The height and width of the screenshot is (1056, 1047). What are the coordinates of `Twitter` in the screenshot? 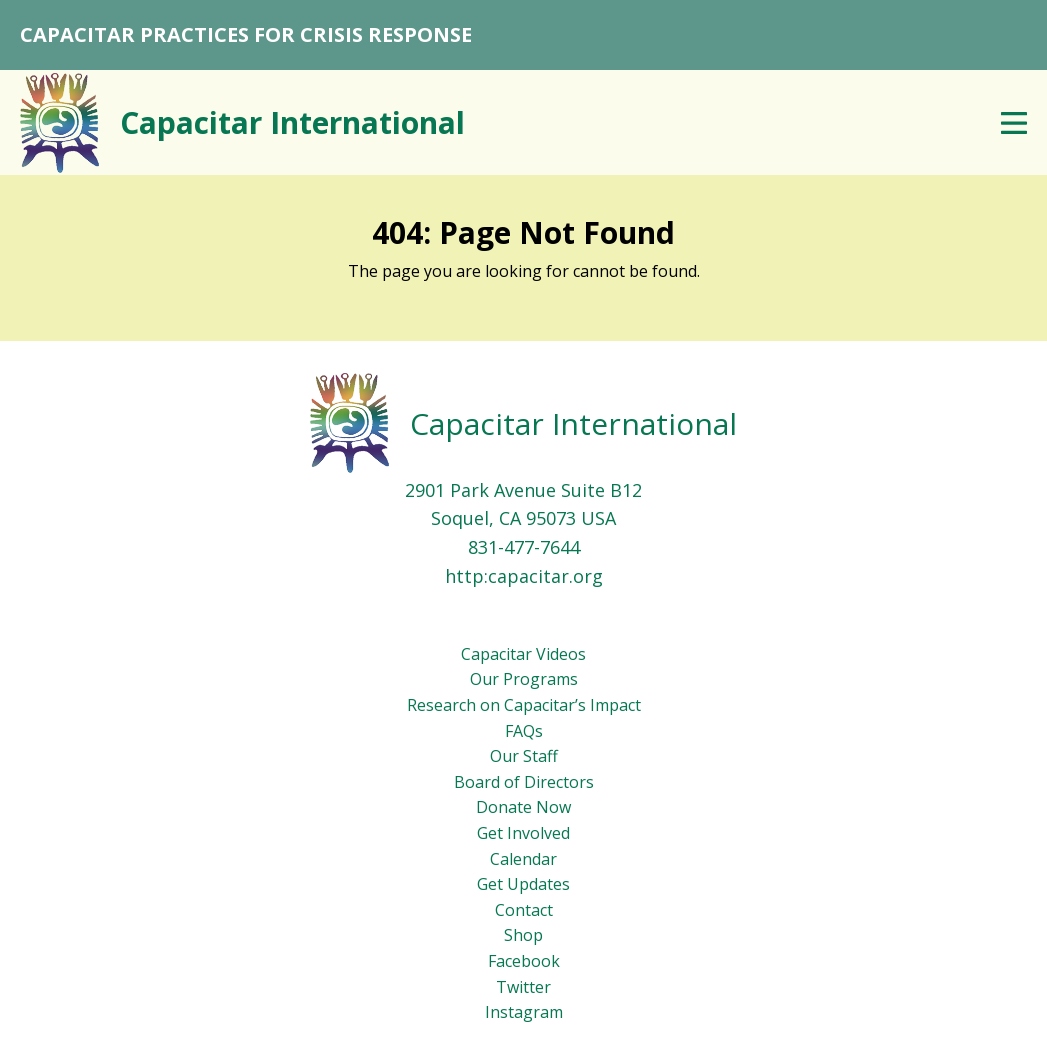 It's located at (523, 987).